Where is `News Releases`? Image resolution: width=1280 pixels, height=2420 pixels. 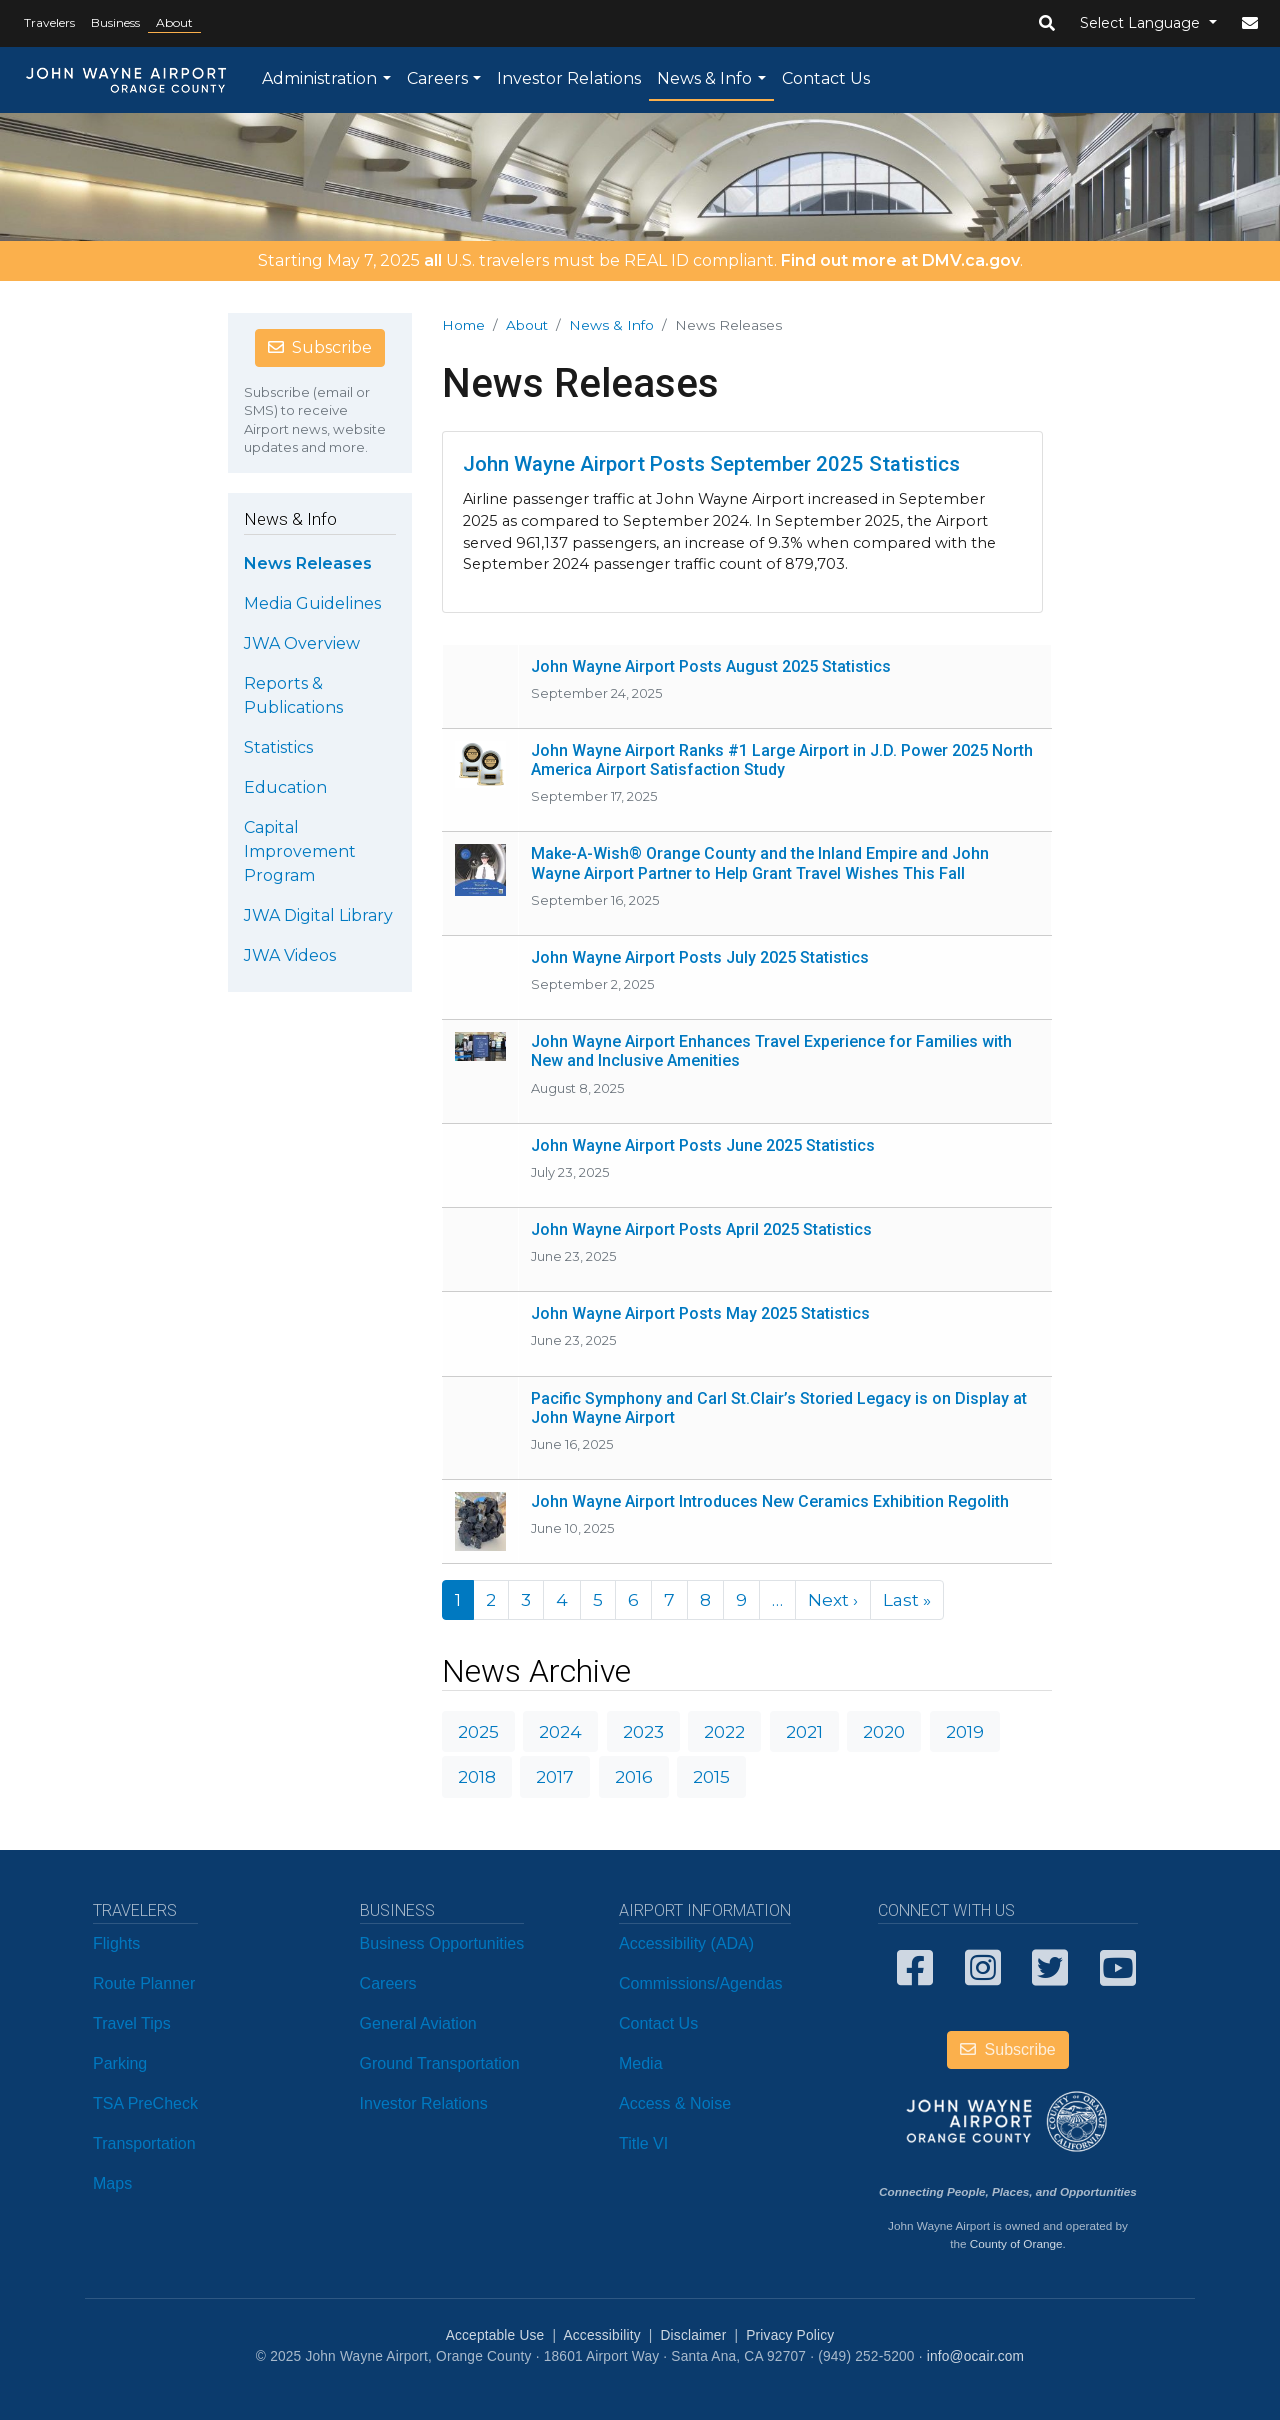
News Releases is located at coordinates (308, 563).